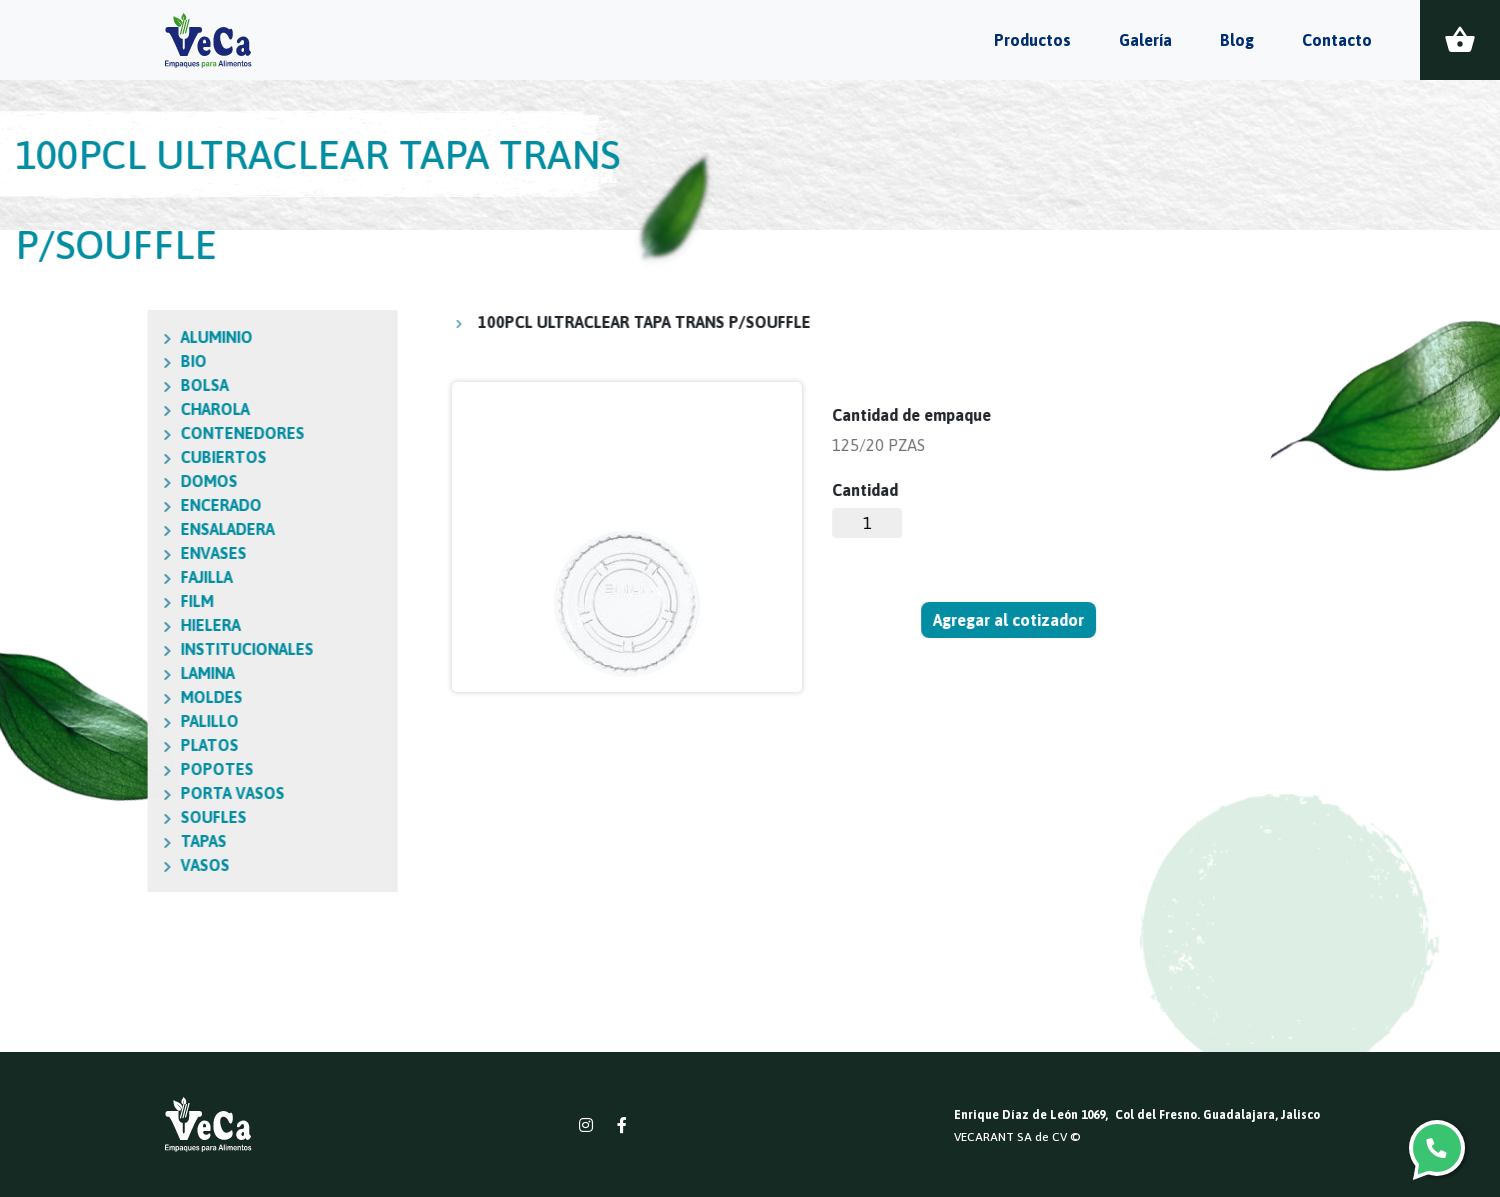 The height and width of the screenshot is (1197, 1500). What do you see at coordinates (139, 529) in the screenshot?
I see `ENSALADERA` at bounding box center [139, 529].